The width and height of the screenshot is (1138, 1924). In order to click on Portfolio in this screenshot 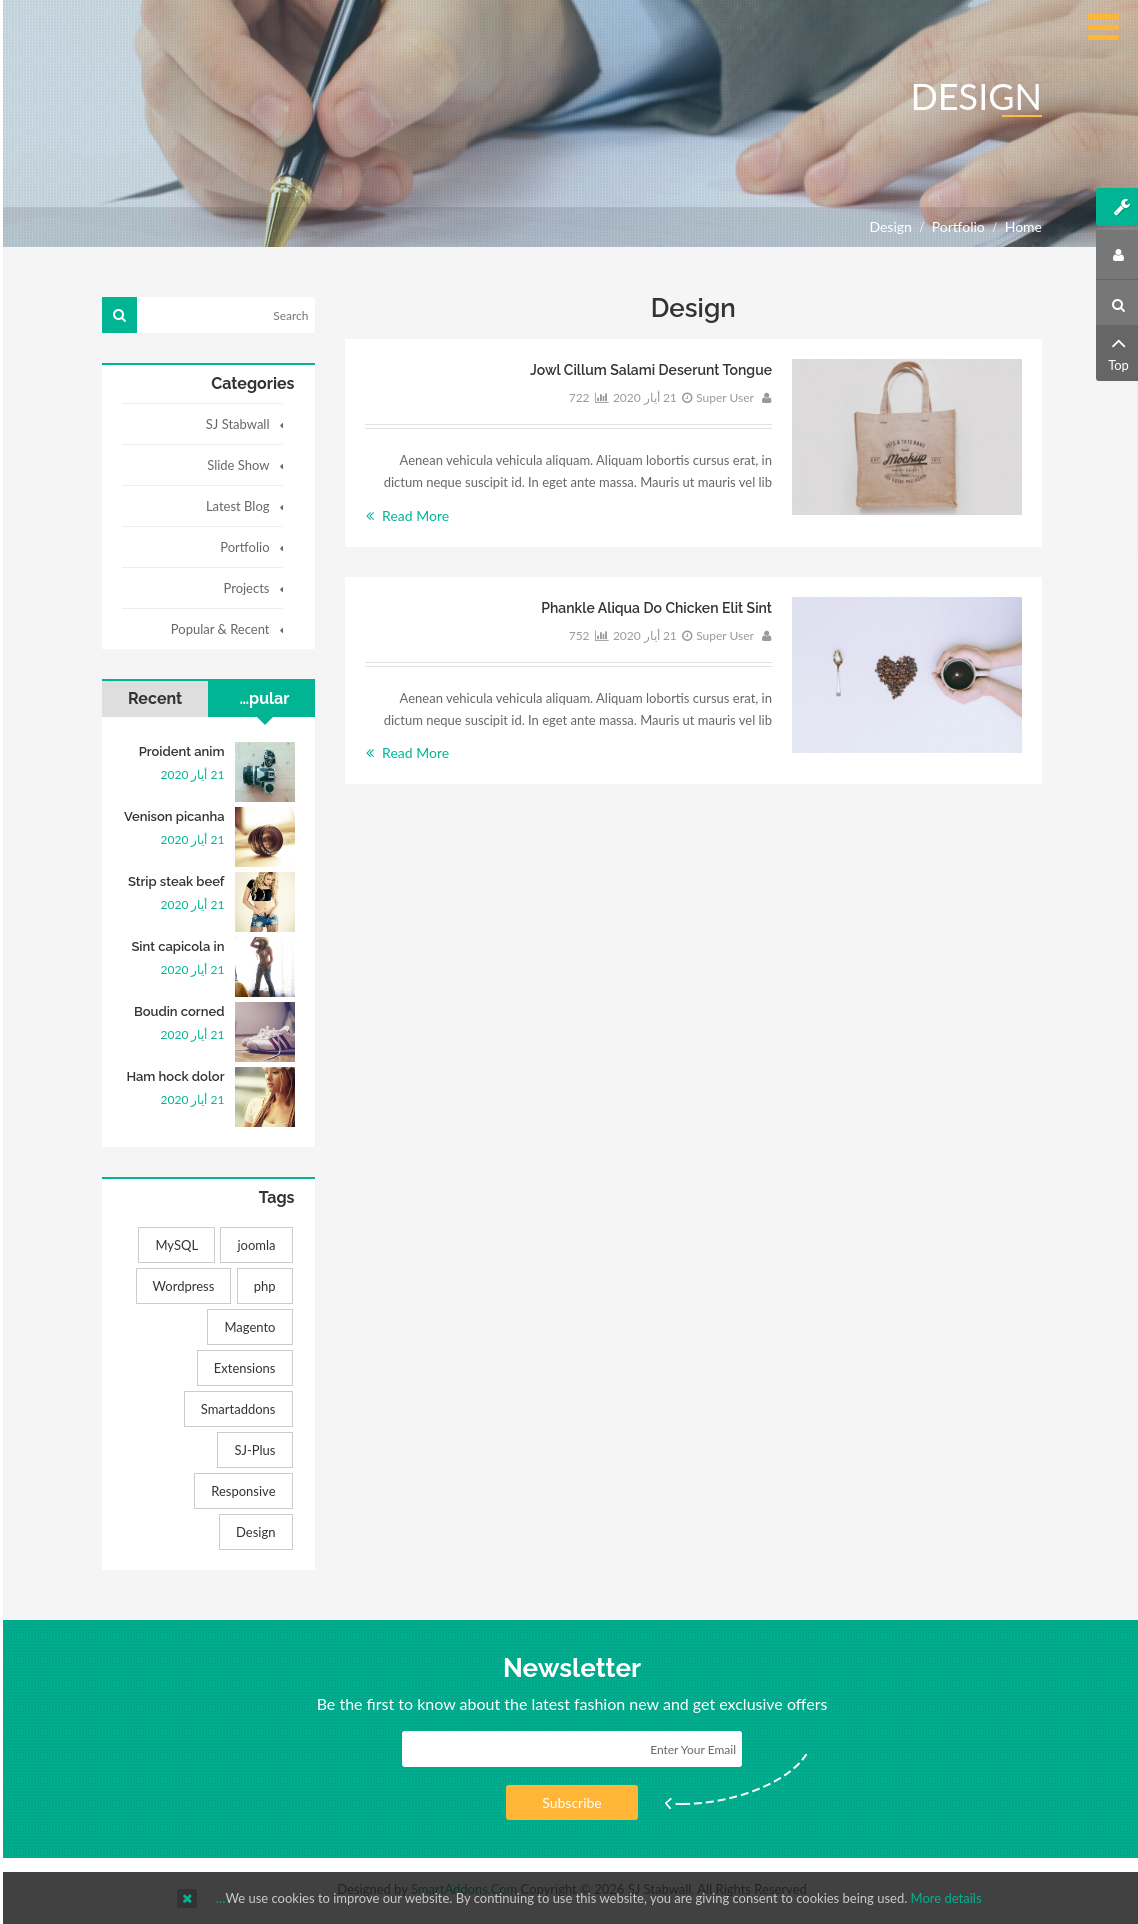, I will do `click(955, 226)`.